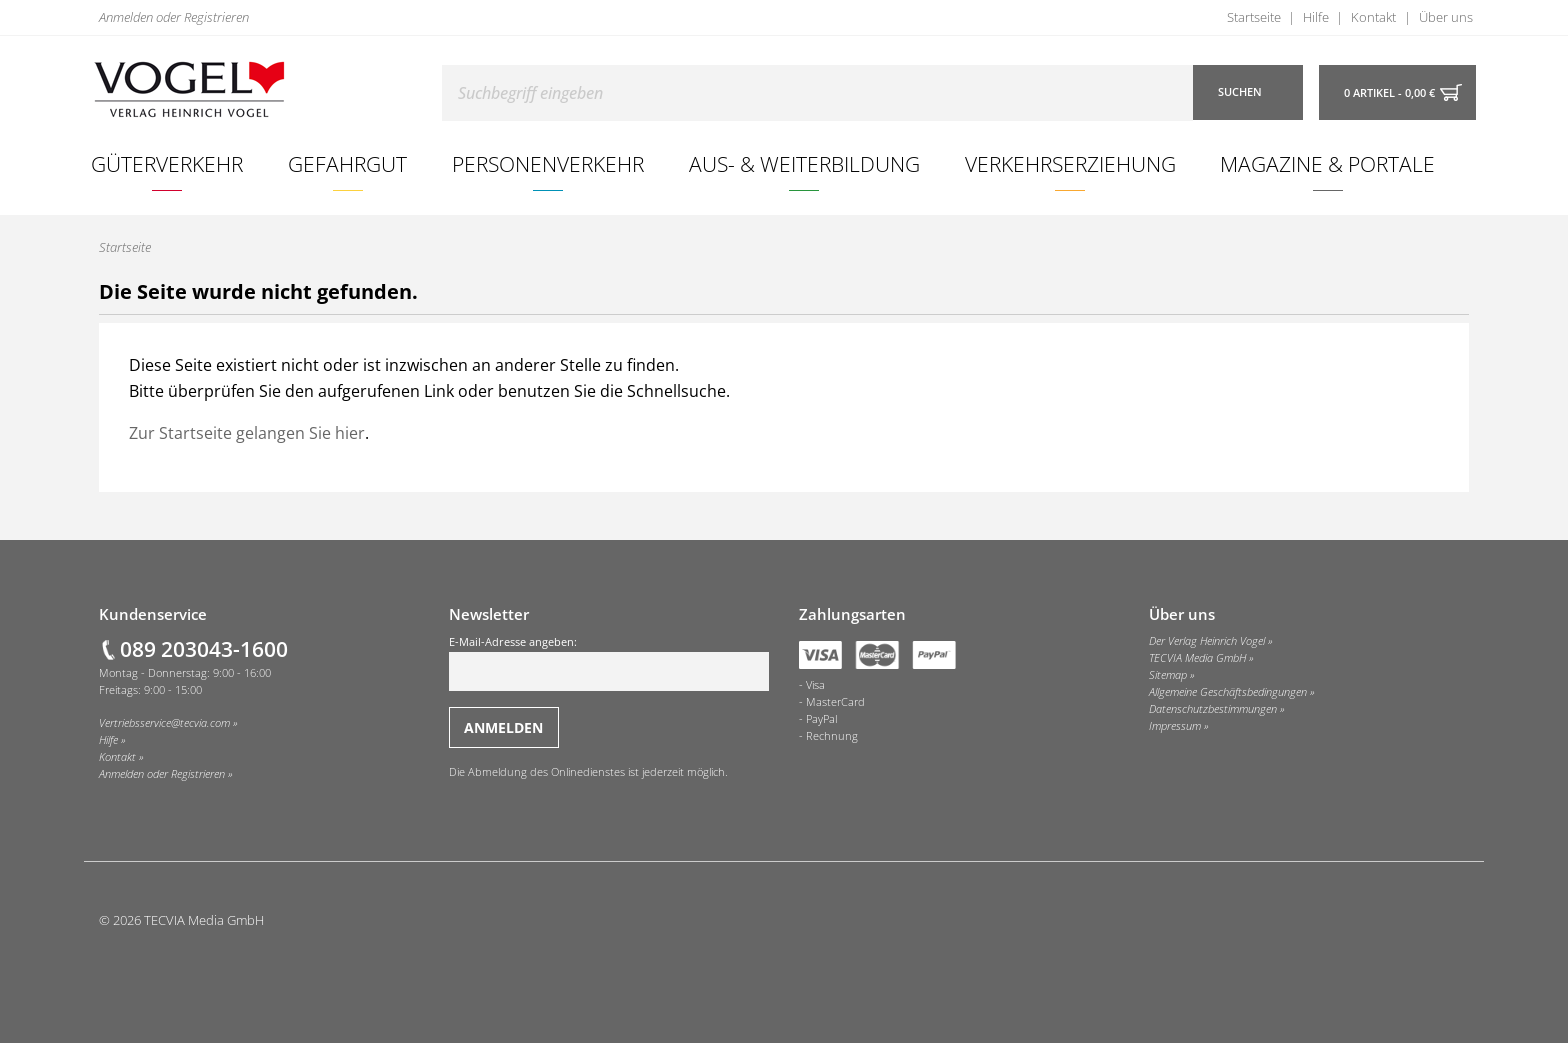 The height and width of the screenshot is (1043, 1568). What do you see at coordinates (167, 163) in the screenshot?
I see `Güterverkehr` at bounding box center [167, 163].